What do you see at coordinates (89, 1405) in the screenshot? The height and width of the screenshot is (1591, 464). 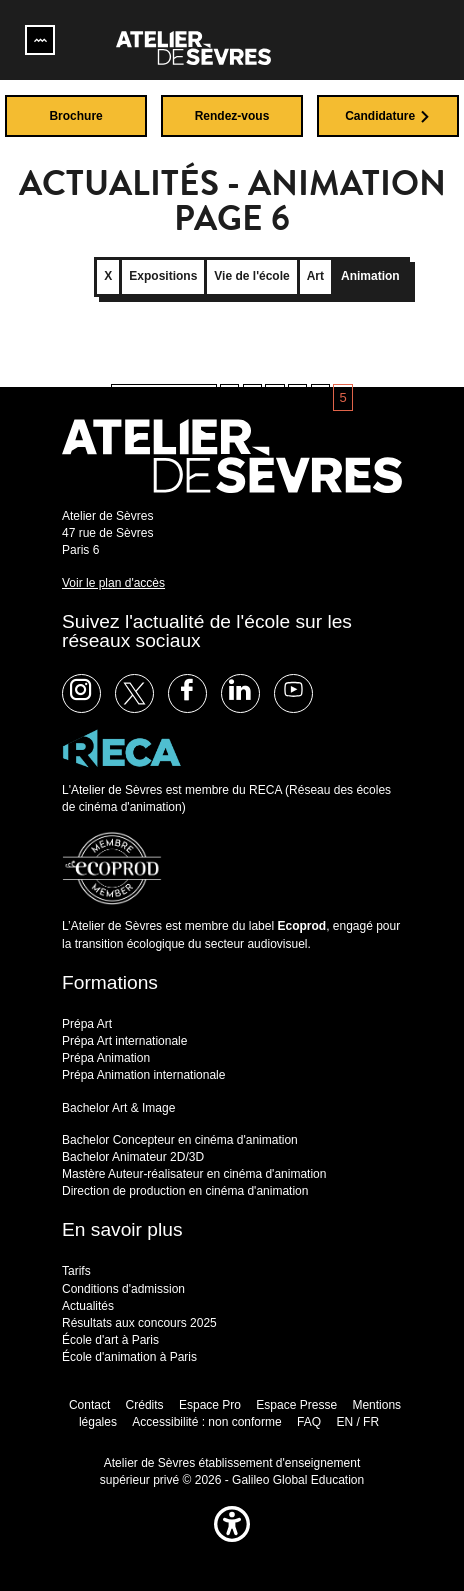 I see `Contact` at bounding box center [89, 1405].